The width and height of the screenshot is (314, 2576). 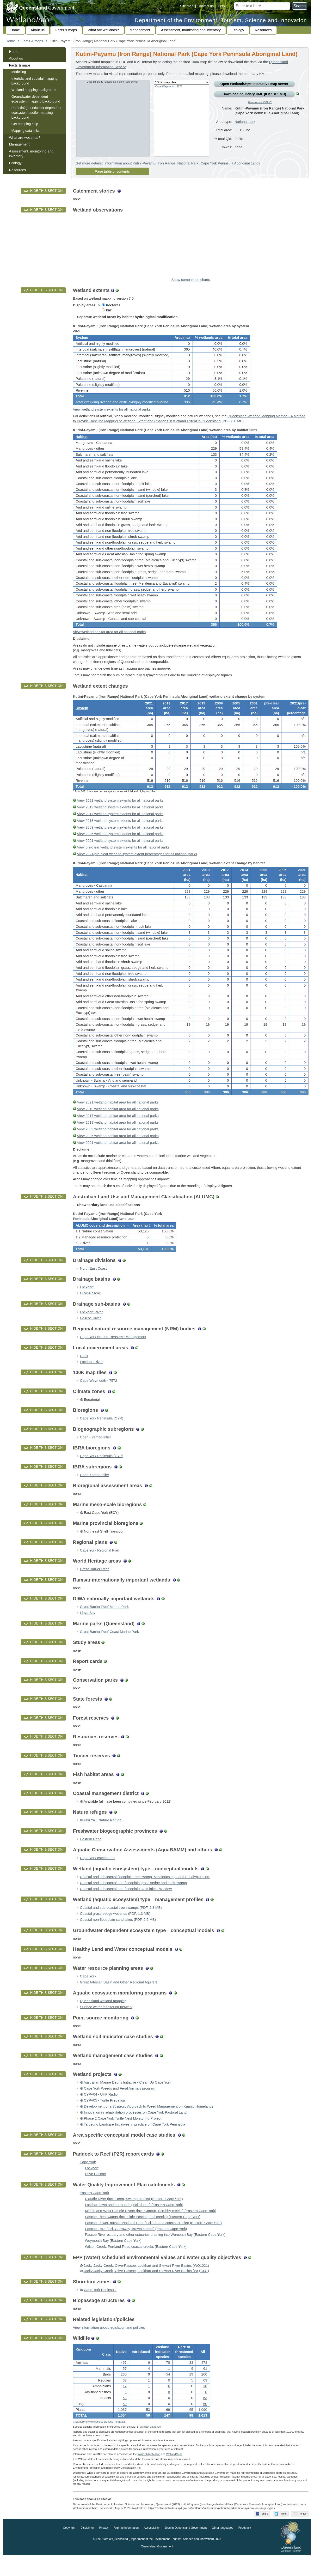 I want to click on Lockhart town and surrounds (incl. dunes) (Eastern Cape York), so click(x=134, y=2222).